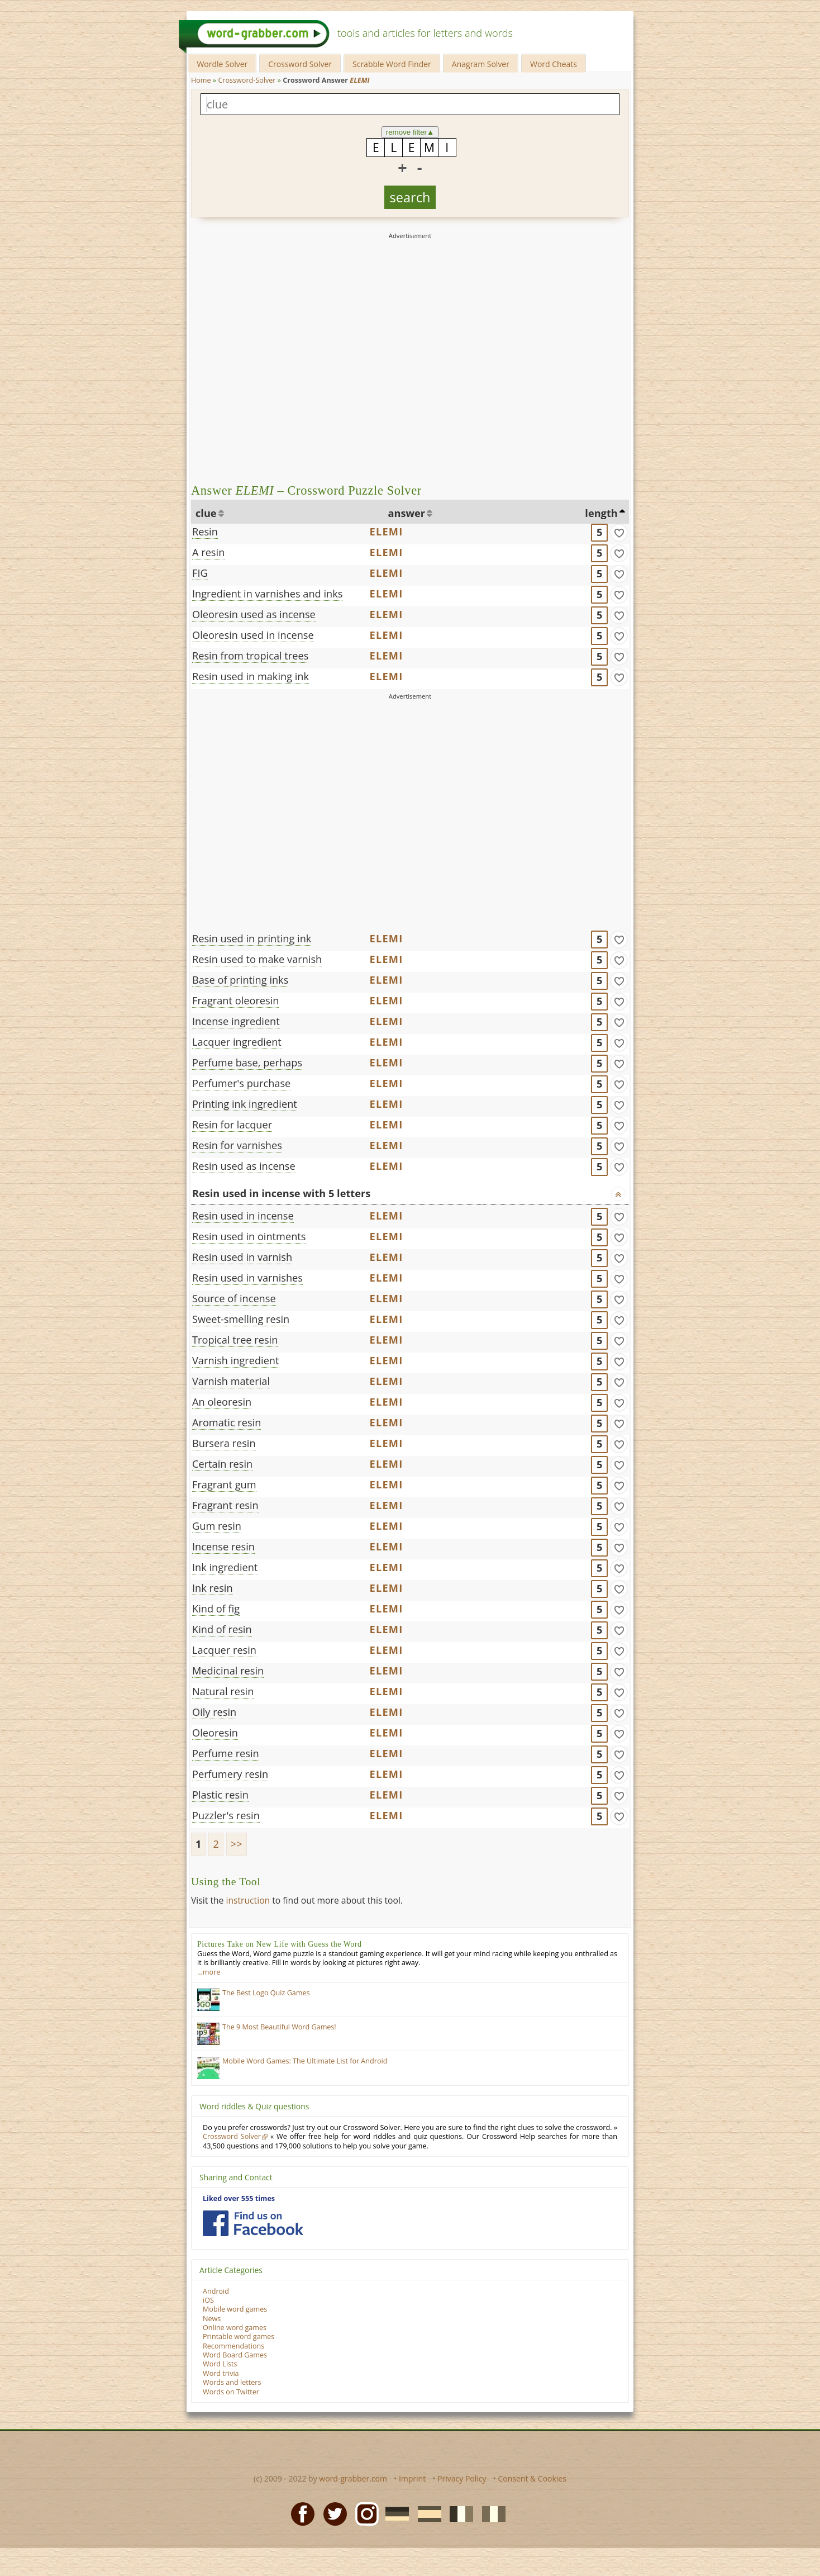  Describe the element at coordinates (254, 614) in the screenshot. I see `Oleoresin used as incense` at that location.